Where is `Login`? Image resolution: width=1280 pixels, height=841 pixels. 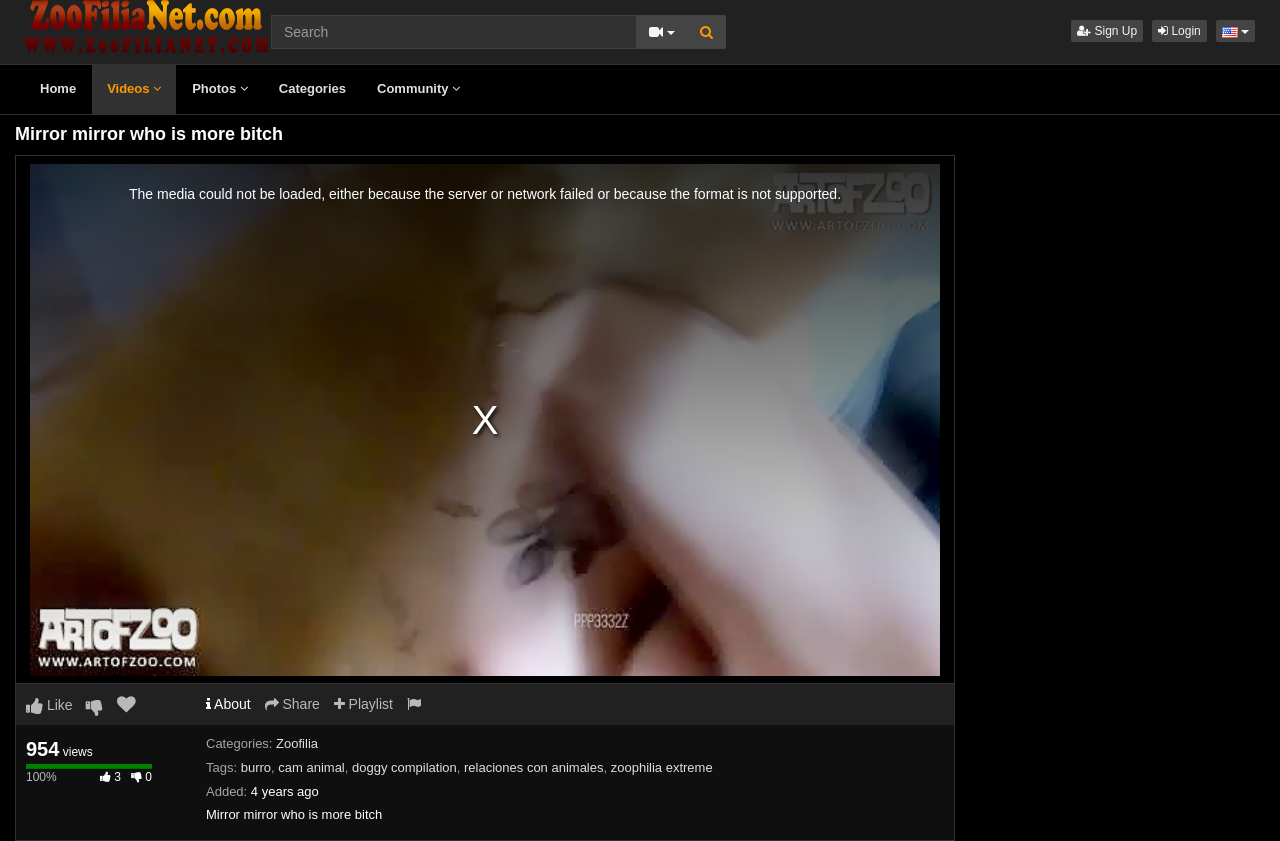 Login is located at coordinates (1179, 31).